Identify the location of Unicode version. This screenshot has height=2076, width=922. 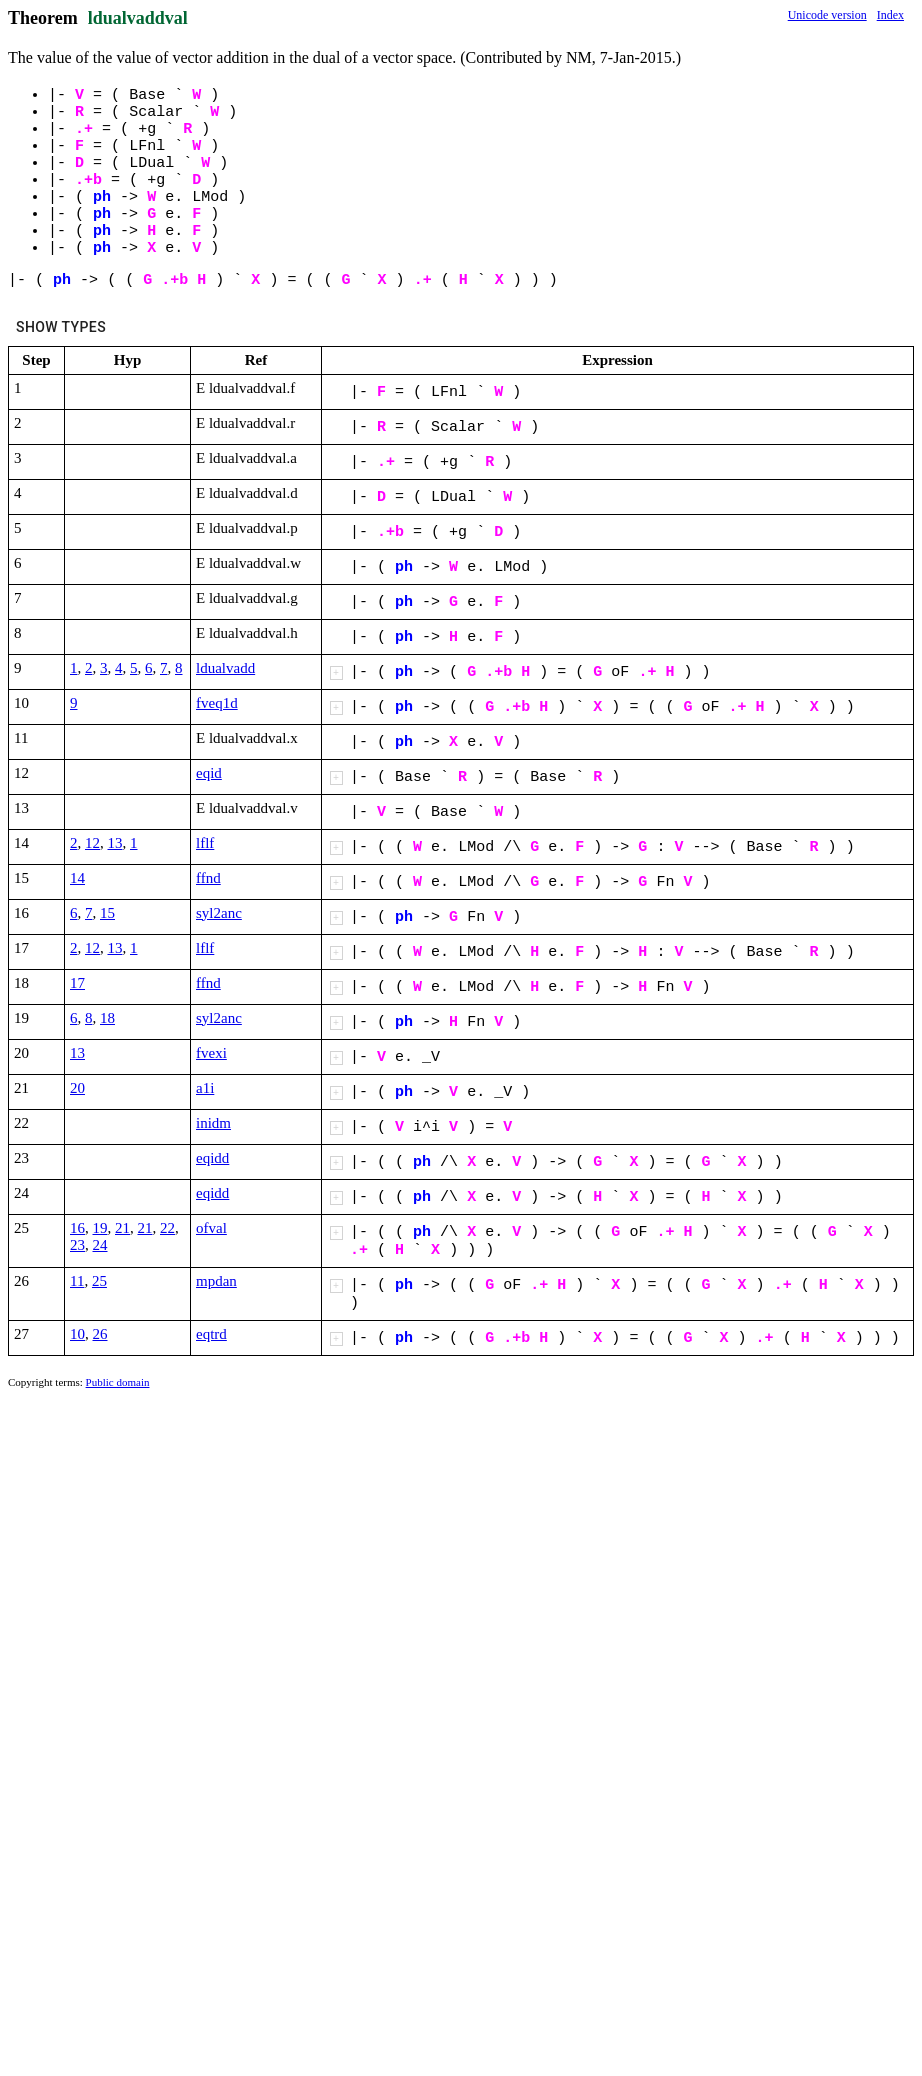
(827, 15).